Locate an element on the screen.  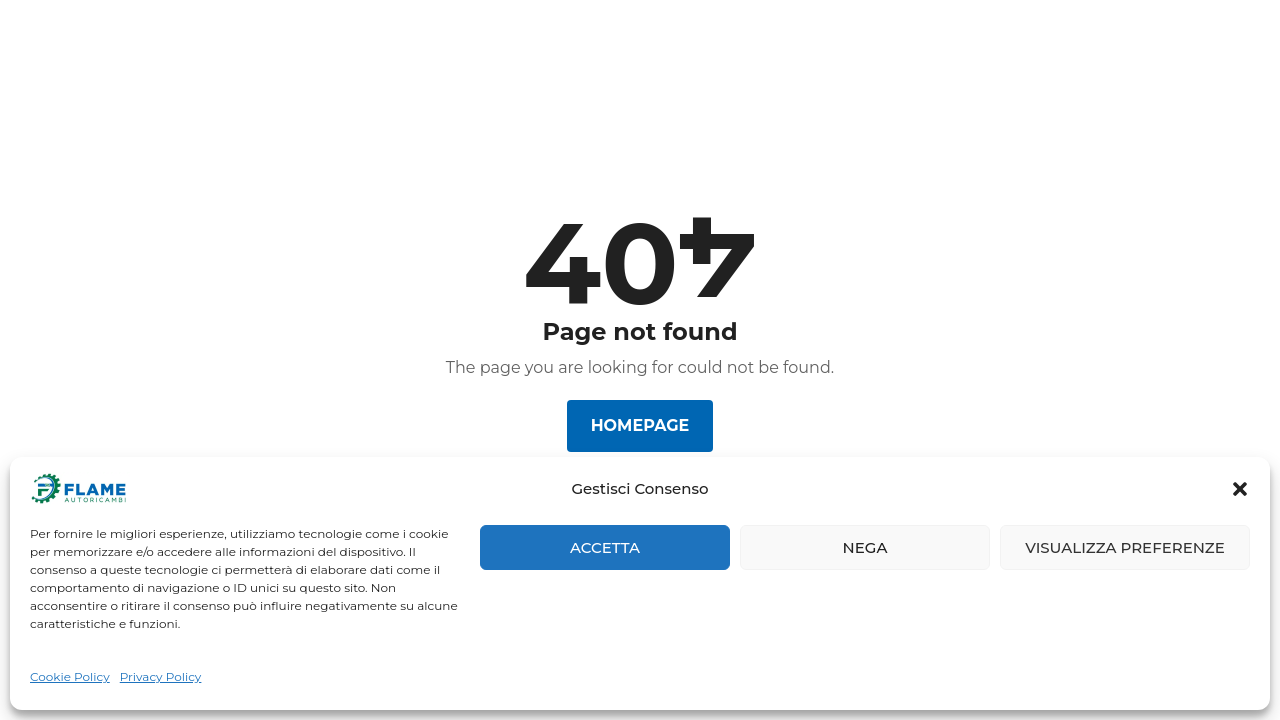
Accetta is located at coordinates (605, 547).